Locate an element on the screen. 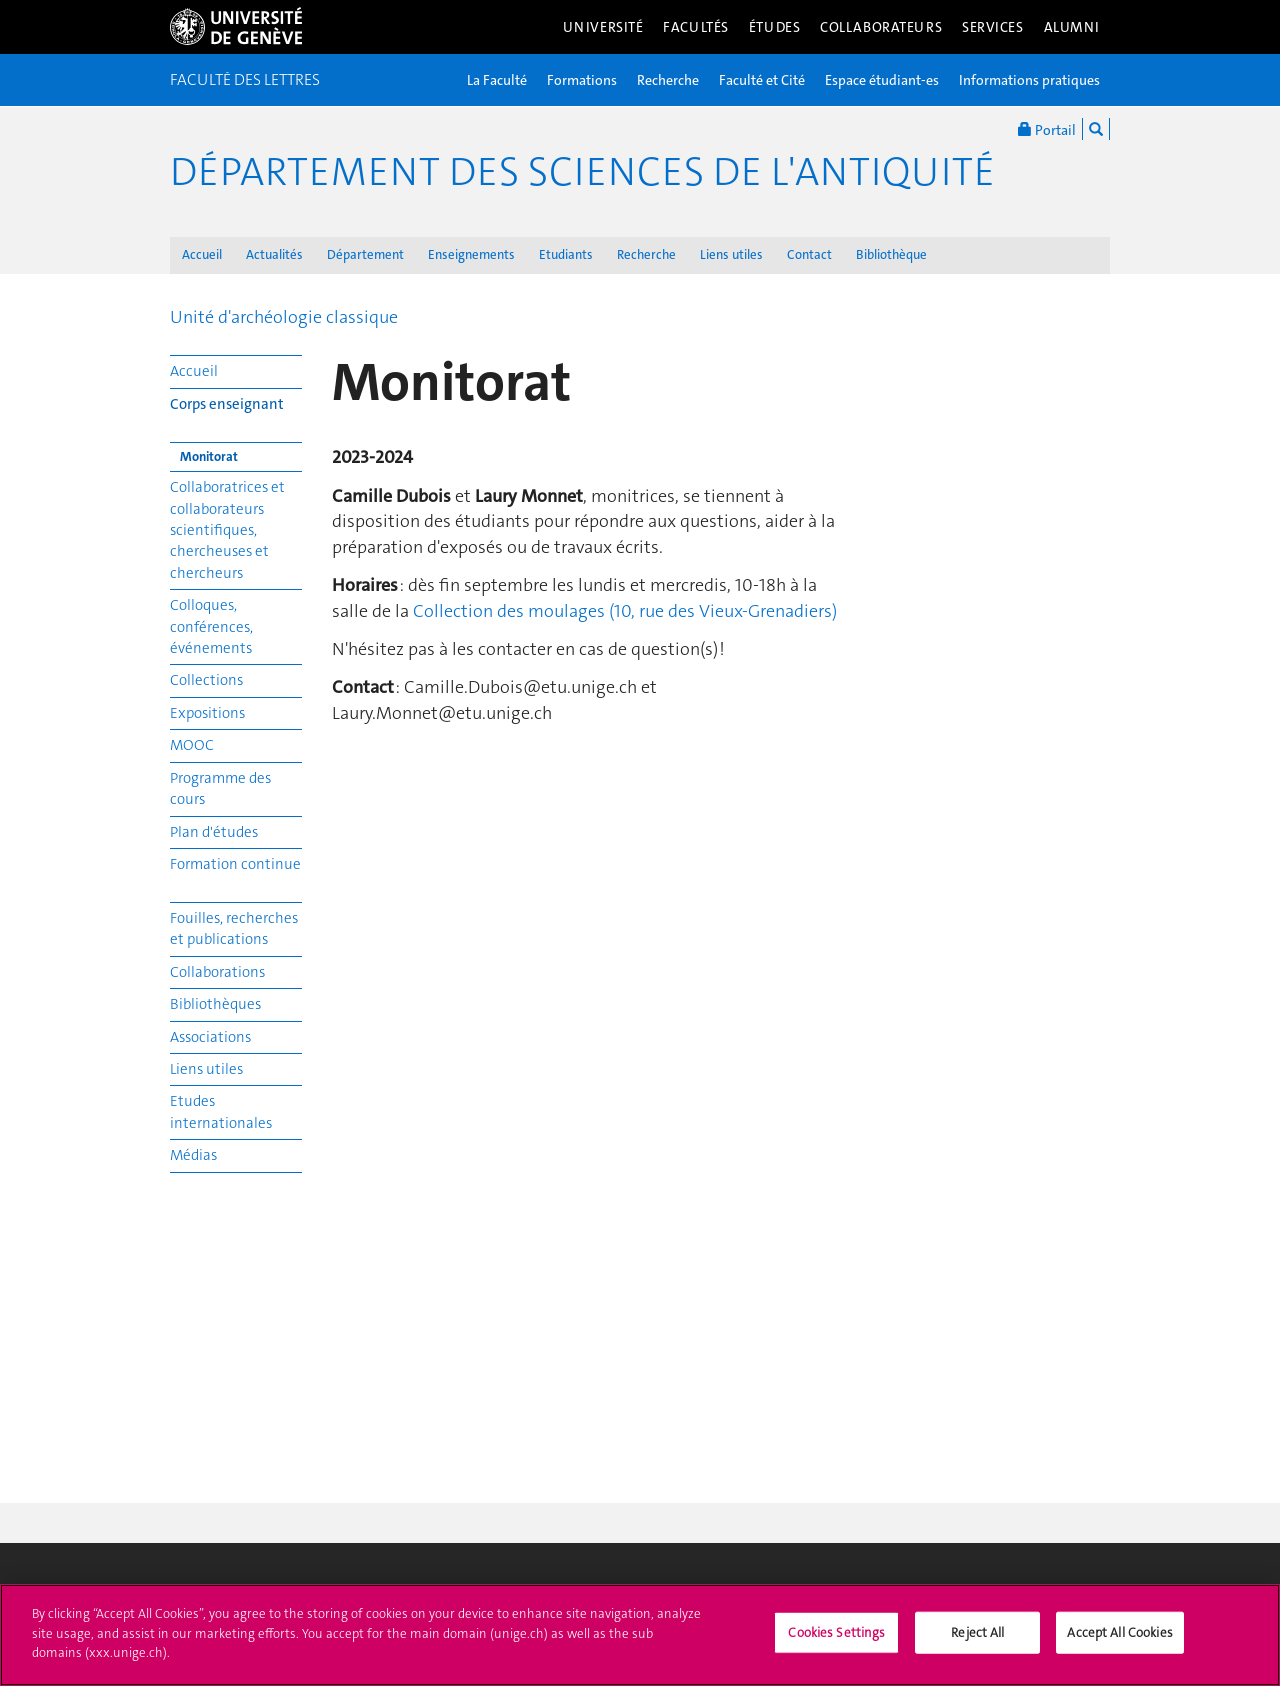 This screenshot has height=1686, width=1280. Cookies Settings is located at coordinates (836, 1641).